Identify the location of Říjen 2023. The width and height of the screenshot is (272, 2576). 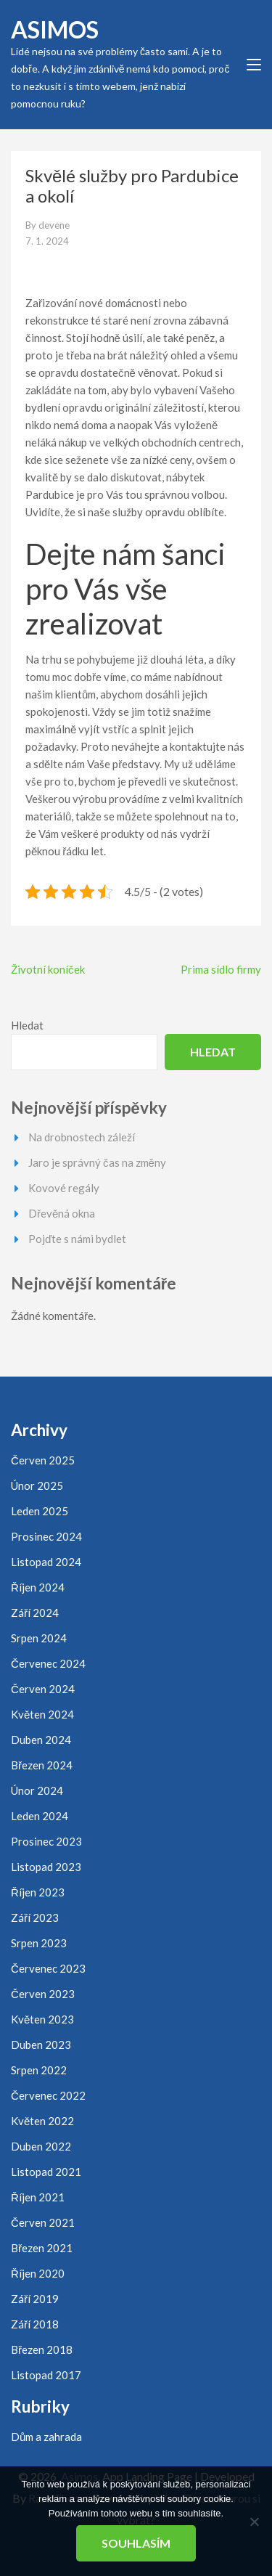
(38, 1892).